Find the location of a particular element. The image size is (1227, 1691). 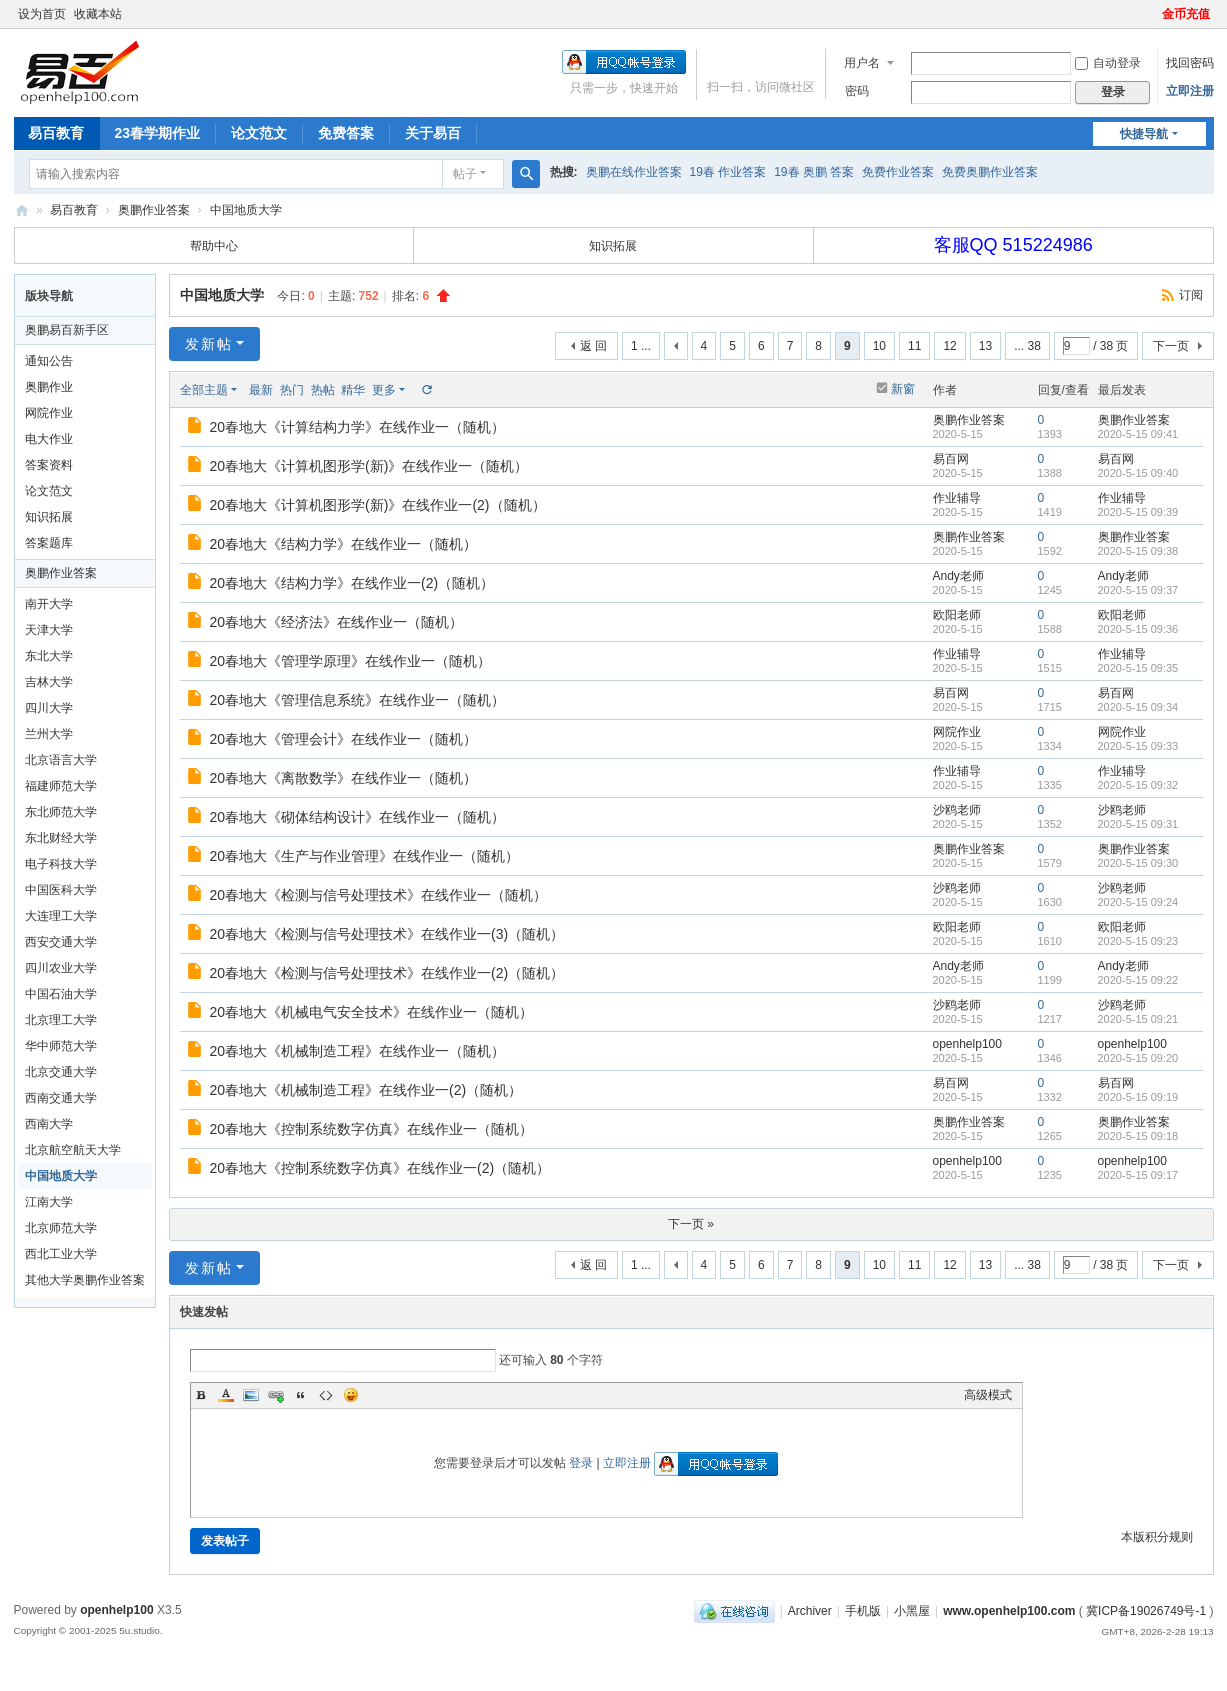

Link is located at coordinates (276, 1395).